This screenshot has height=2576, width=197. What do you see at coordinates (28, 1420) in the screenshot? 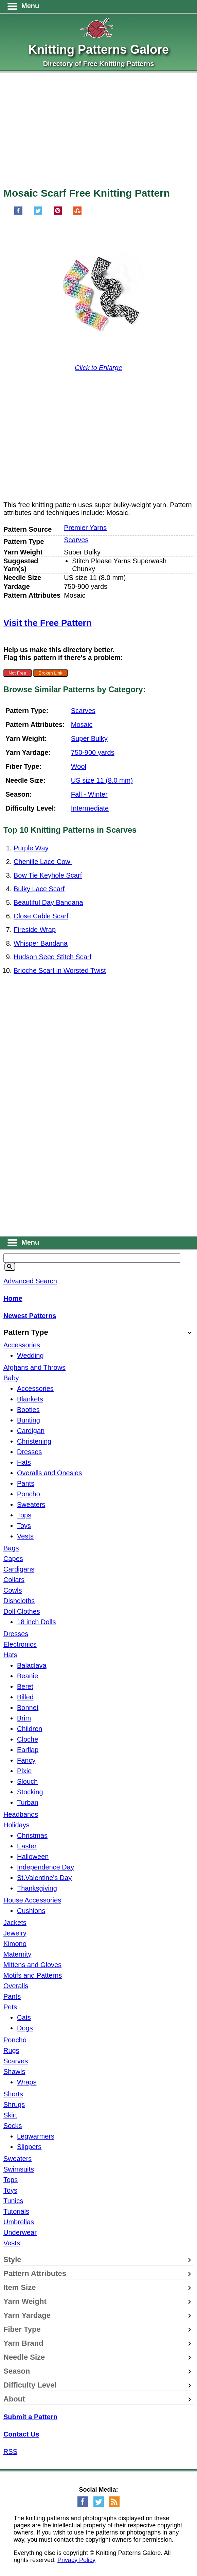
I see `Bunting` at bounding box center [28, 1420].